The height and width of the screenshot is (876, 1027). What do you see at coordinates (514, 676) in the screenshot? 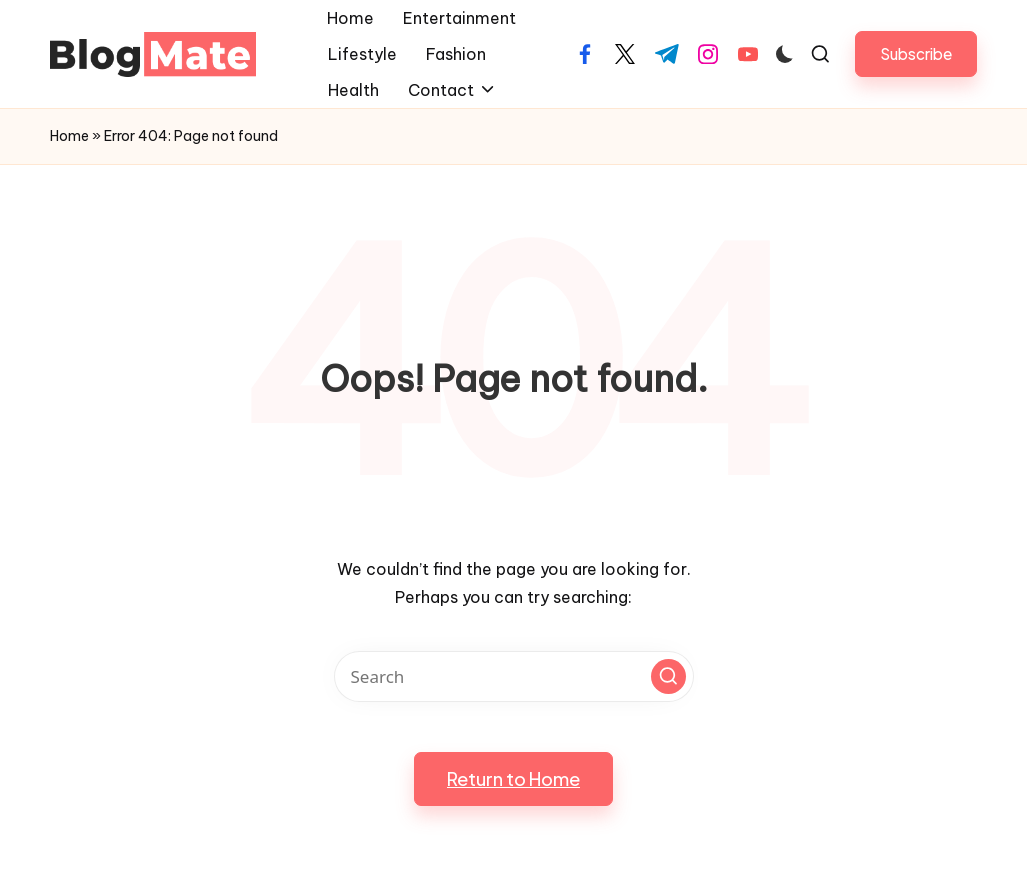
I see `[Enter search keywords]` at bounding box center [514, 676].